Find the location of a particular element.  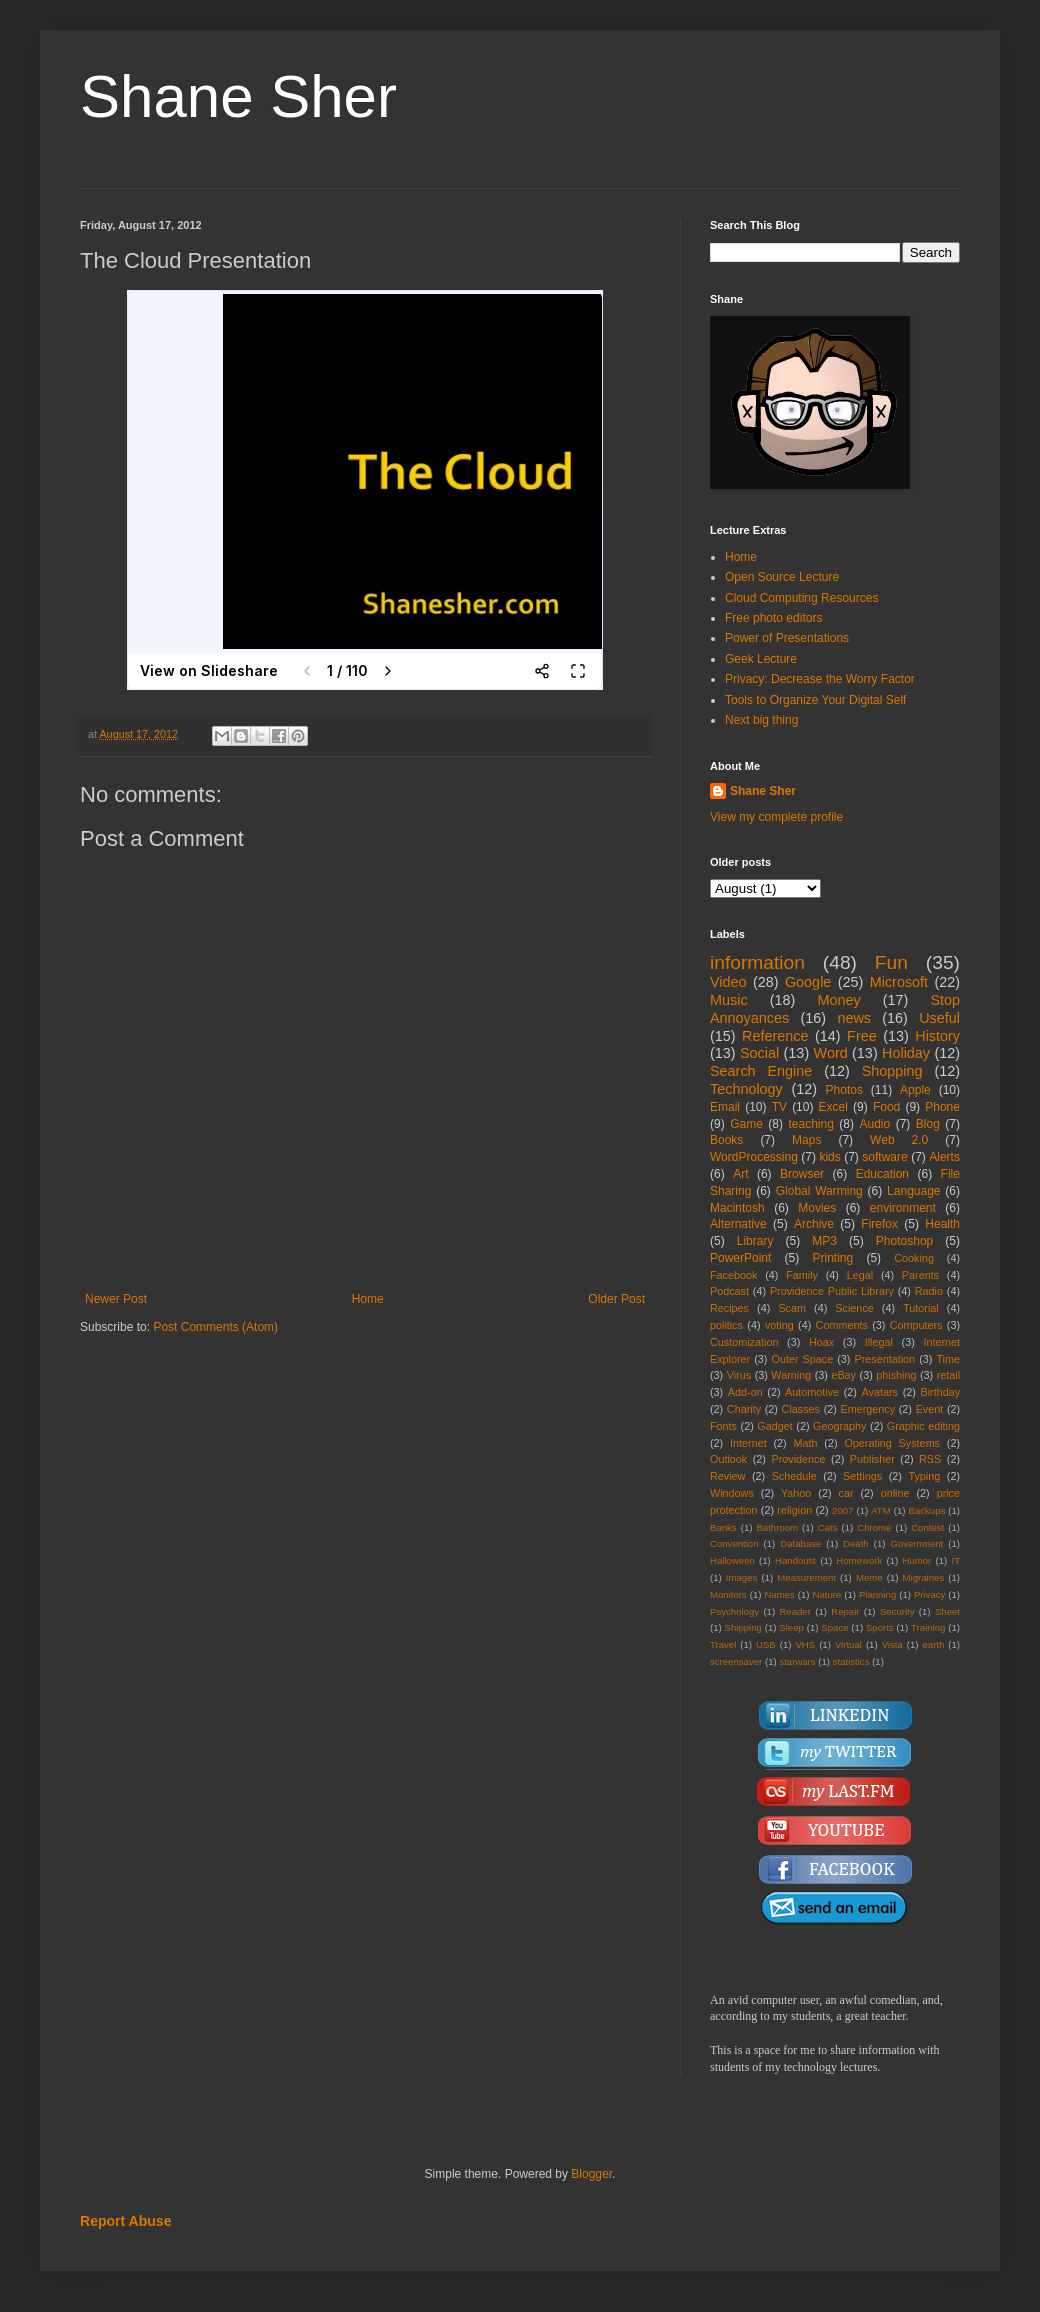

Nature is located at coordinates (826, 1594).